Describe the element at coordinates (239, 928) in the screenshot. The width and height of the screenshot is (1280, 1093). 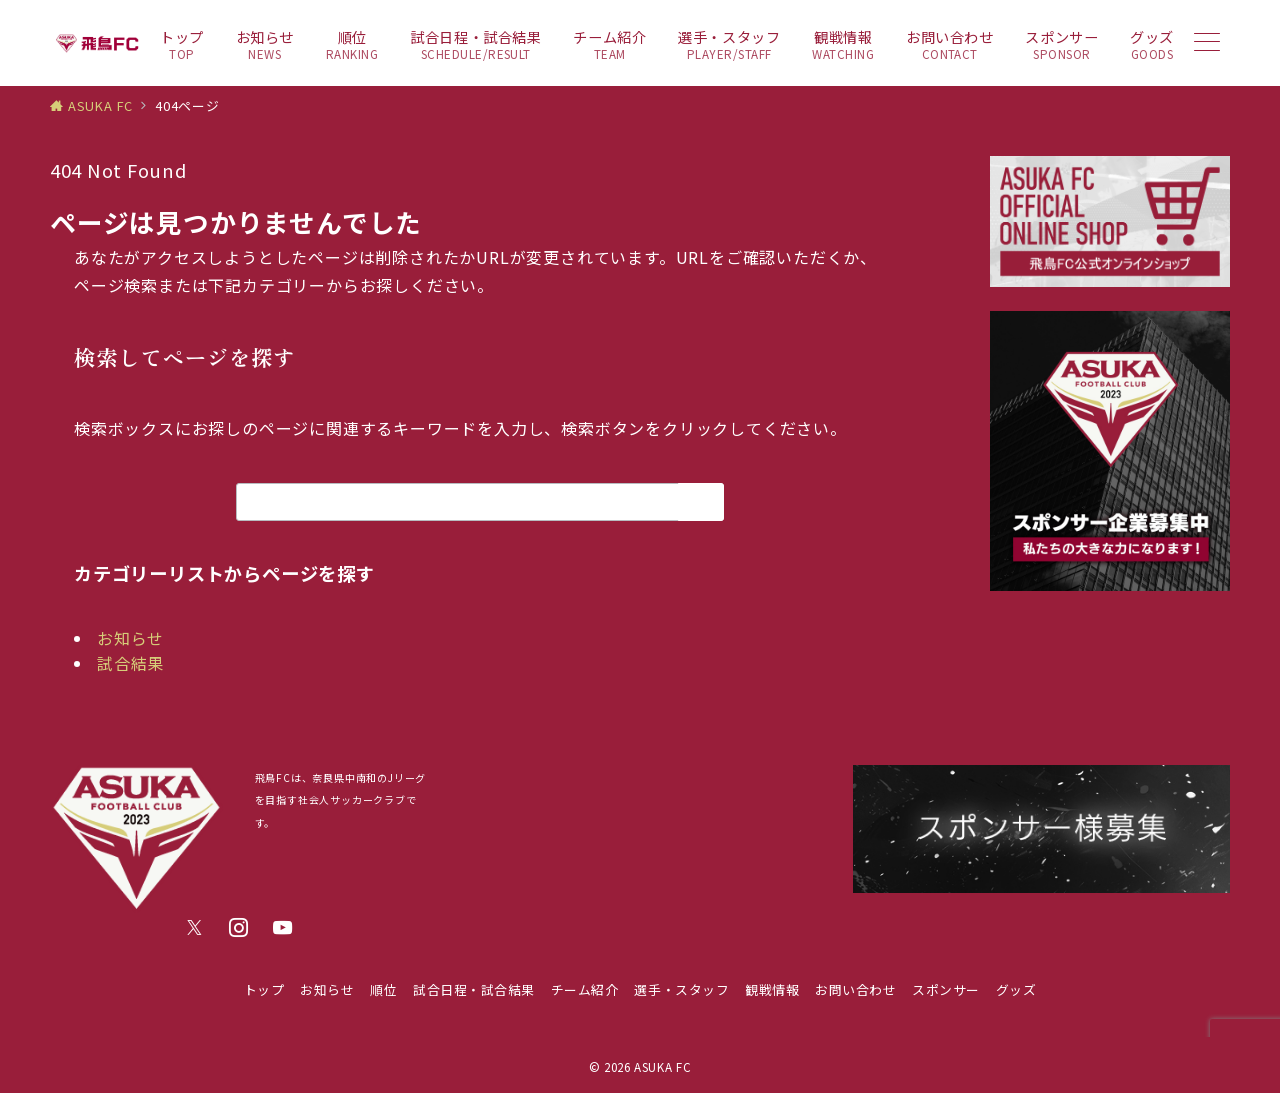
I see `[Instagramでフォロー]` at that location.